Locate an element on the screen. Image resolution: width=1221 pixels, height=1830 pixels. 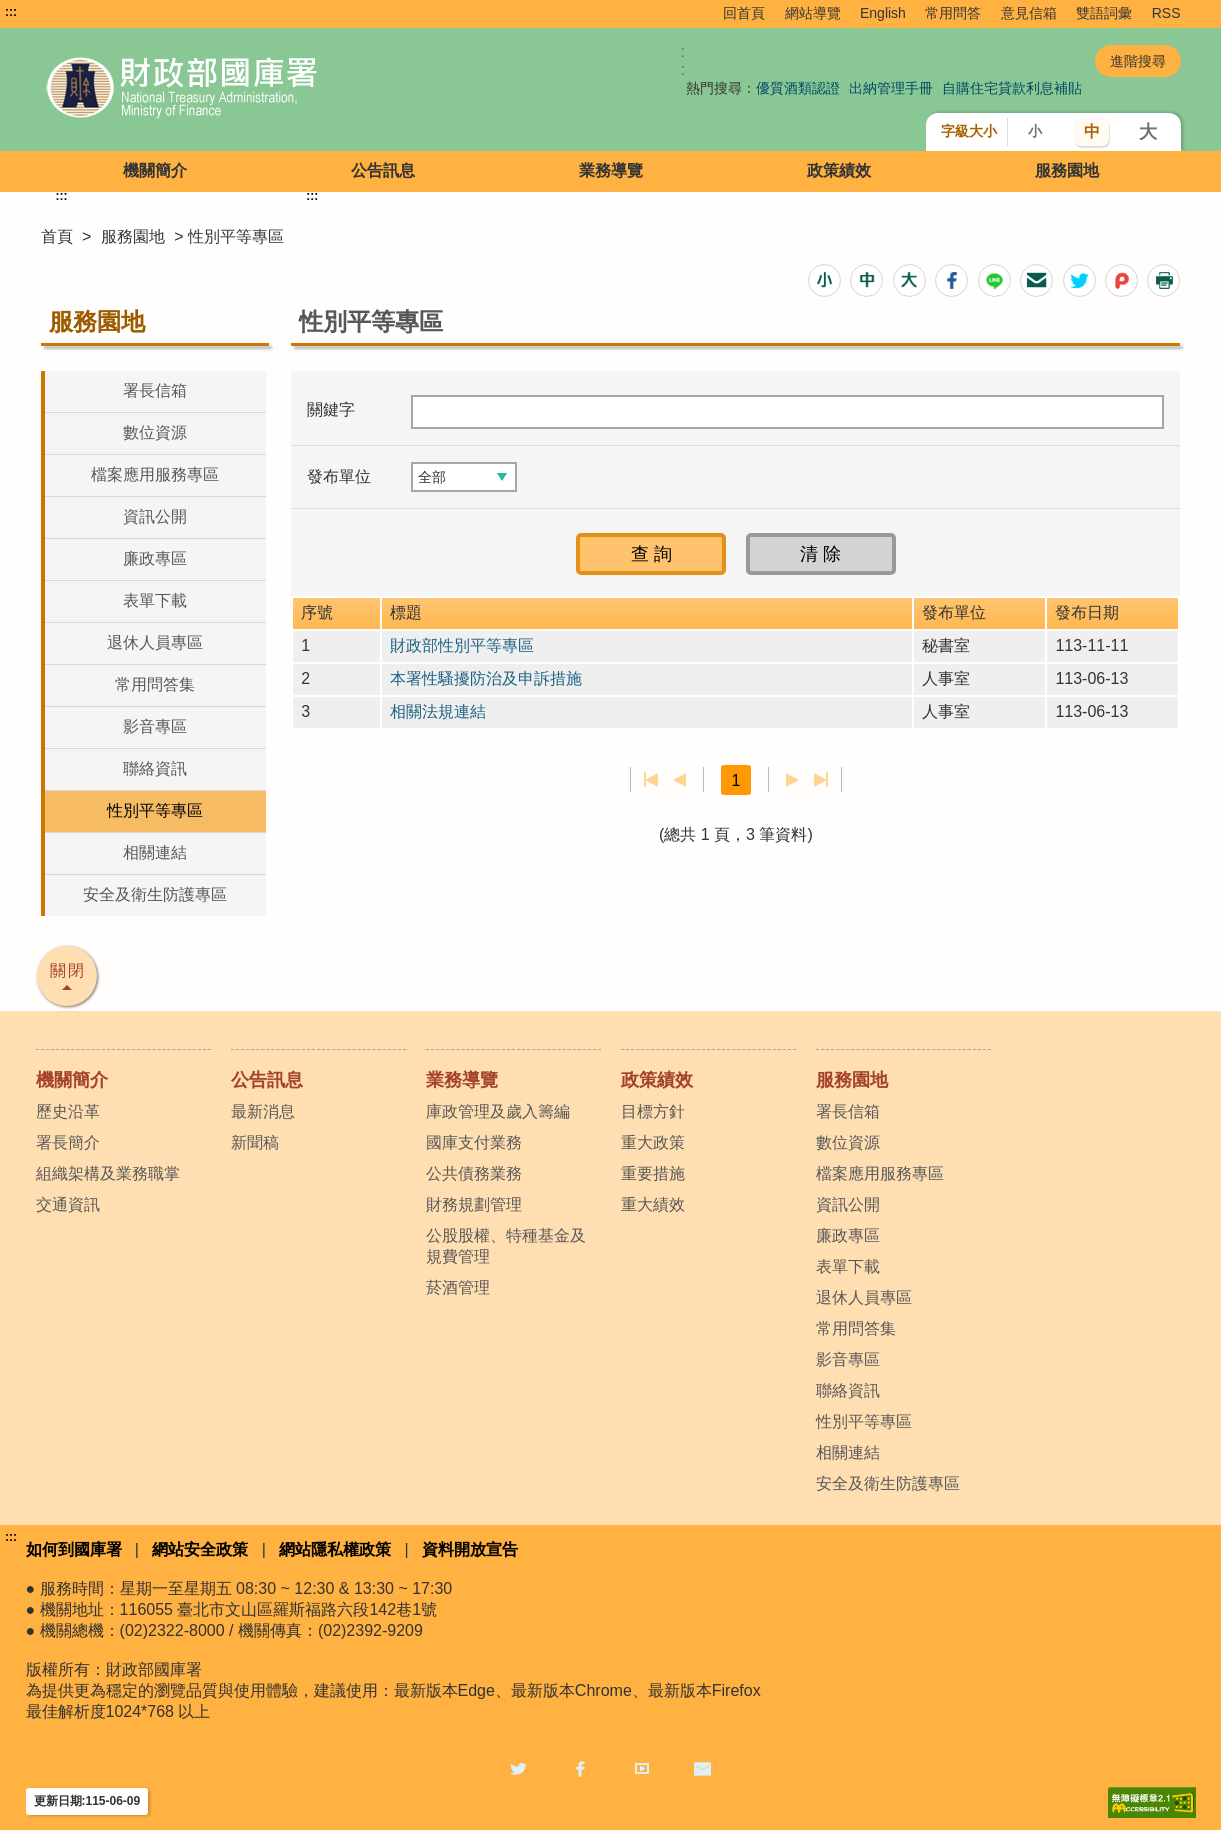
安全及衛生防護專區 is located at coordinates (155, 894).